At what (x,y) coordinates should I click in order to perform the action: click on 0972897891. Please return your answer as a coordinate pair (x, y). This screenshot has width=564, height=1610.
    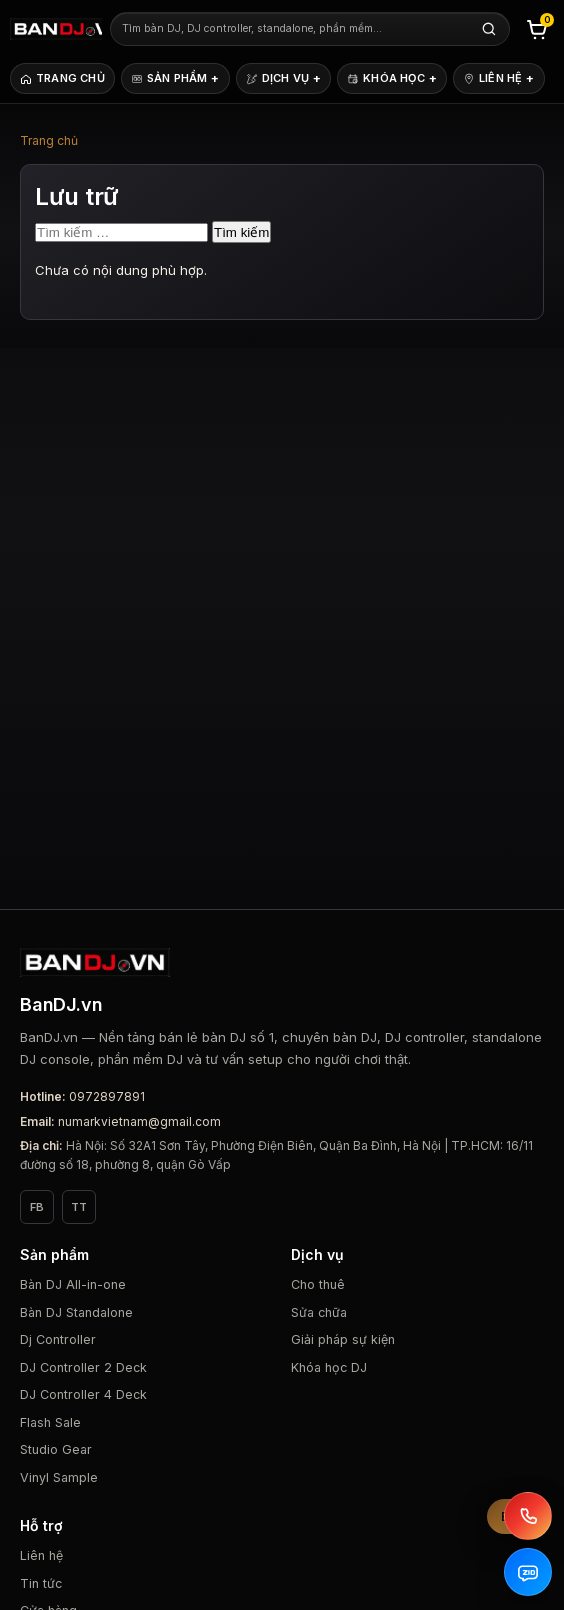
    Looking at the image, I should click on (107, 1096).